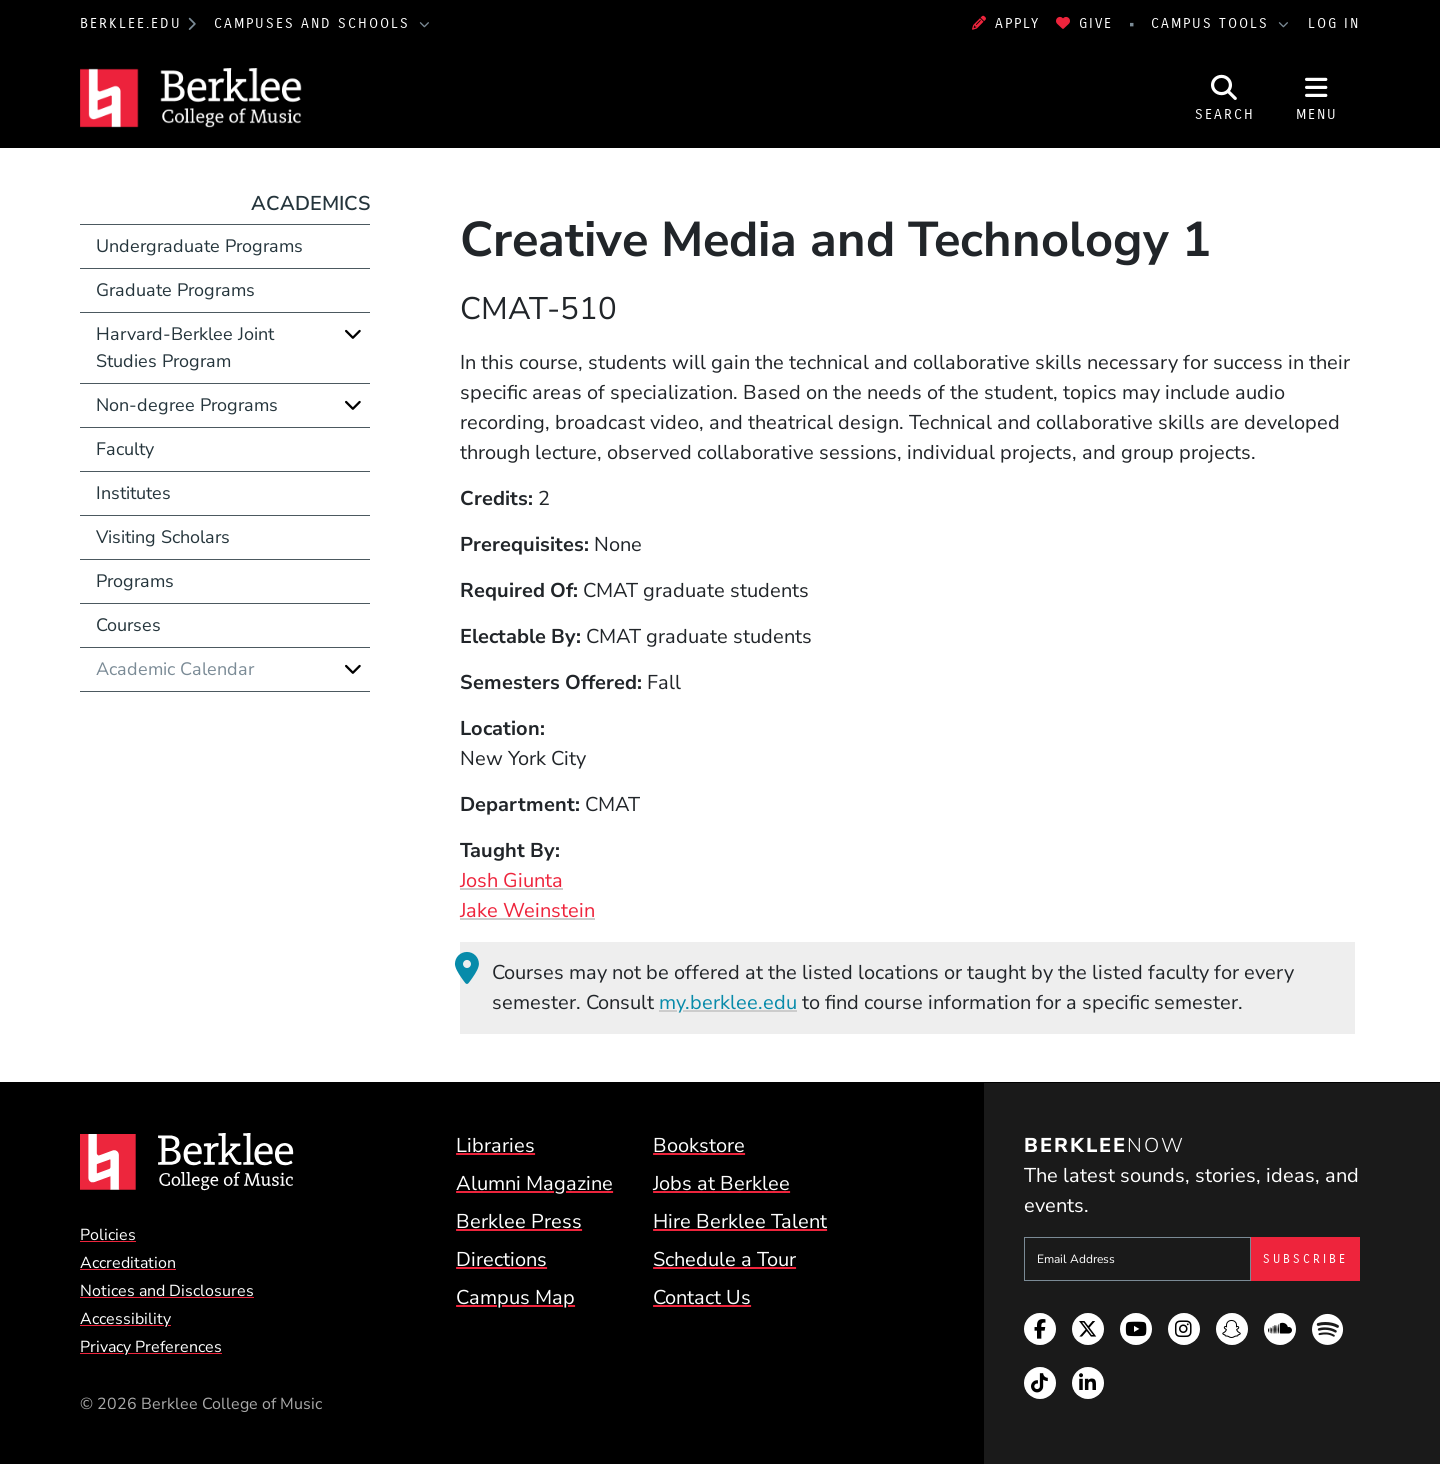 This screenshot has width=1440, height=1465. Describe the element at coordinates (1006, 23) in the screenshot. I see `Apply` at that location.